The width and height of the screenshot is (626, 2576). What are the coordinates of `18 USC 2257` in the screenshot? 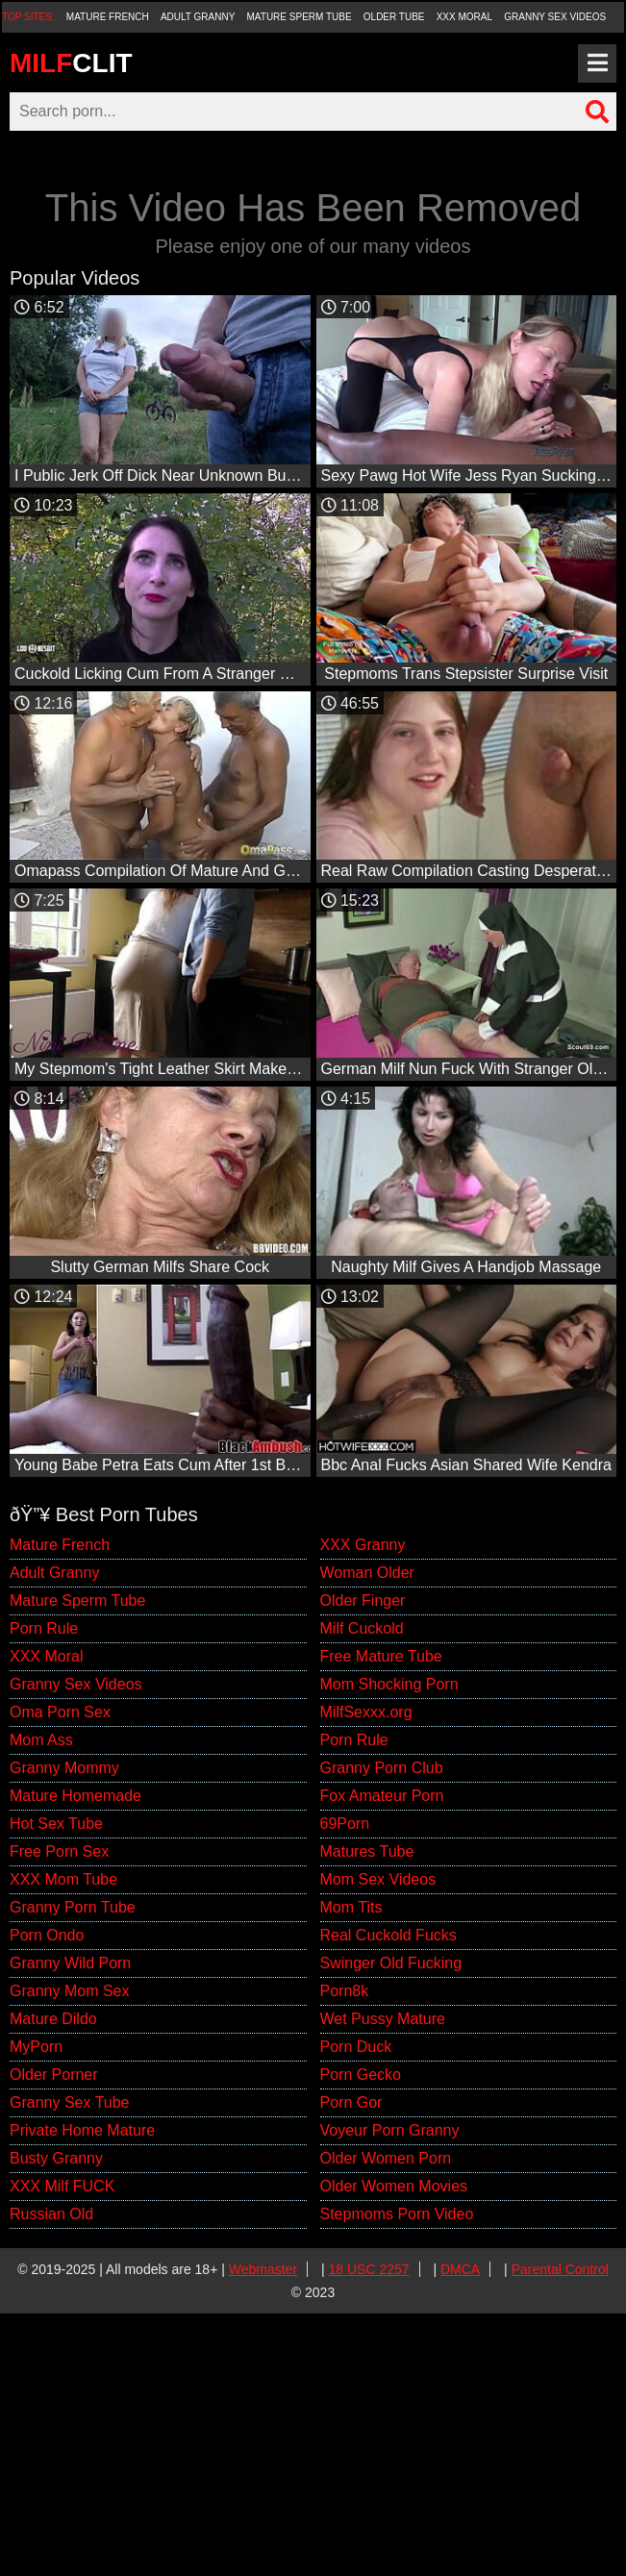 It's located at (369, 2269).